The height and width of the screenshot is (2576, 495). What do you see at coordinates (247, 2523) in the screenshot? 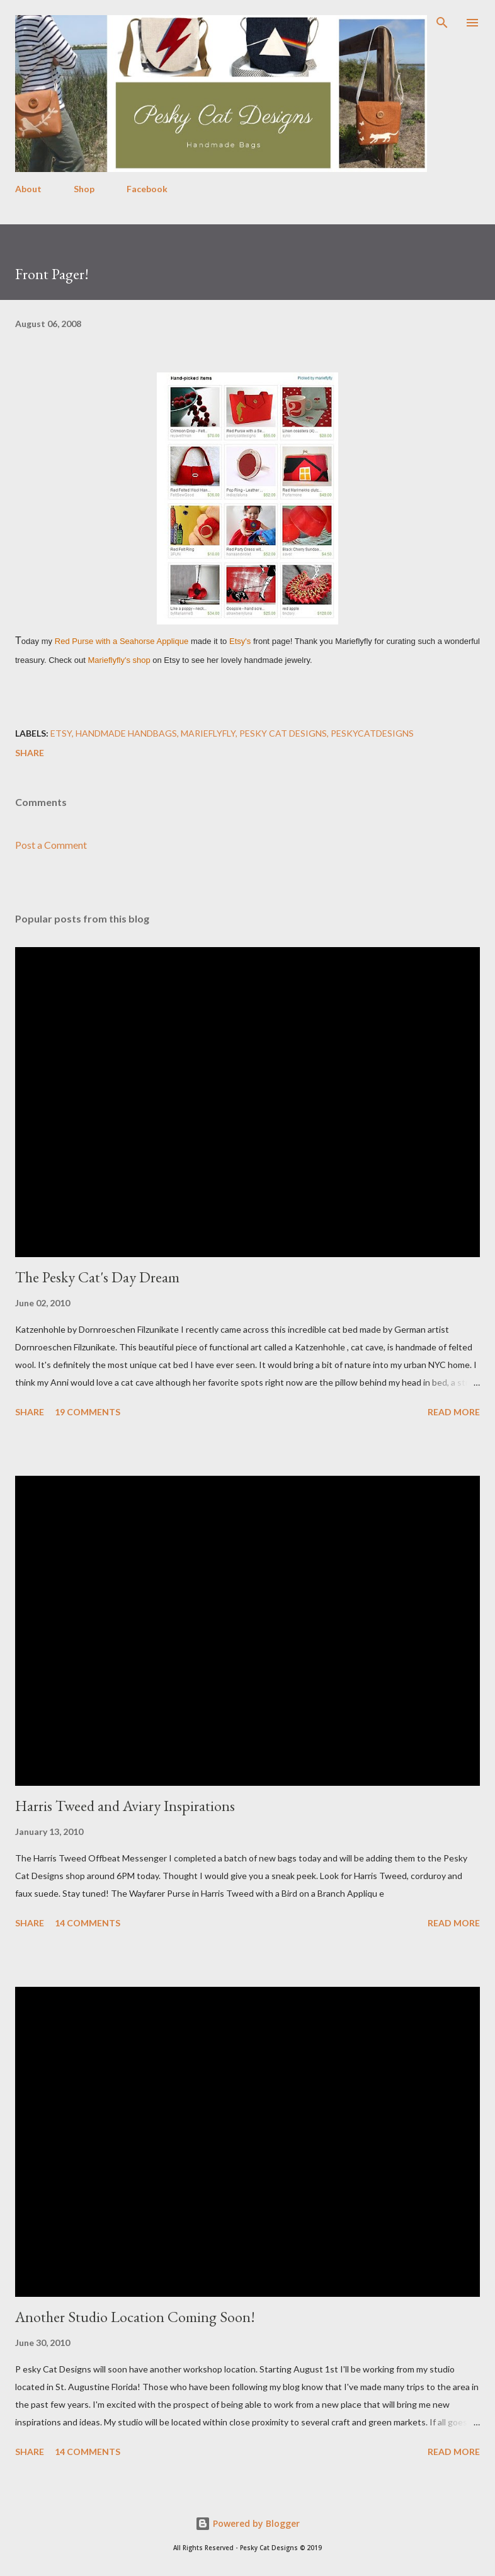
I see `Powered by Blogger` at bounding box center [247, 2523].